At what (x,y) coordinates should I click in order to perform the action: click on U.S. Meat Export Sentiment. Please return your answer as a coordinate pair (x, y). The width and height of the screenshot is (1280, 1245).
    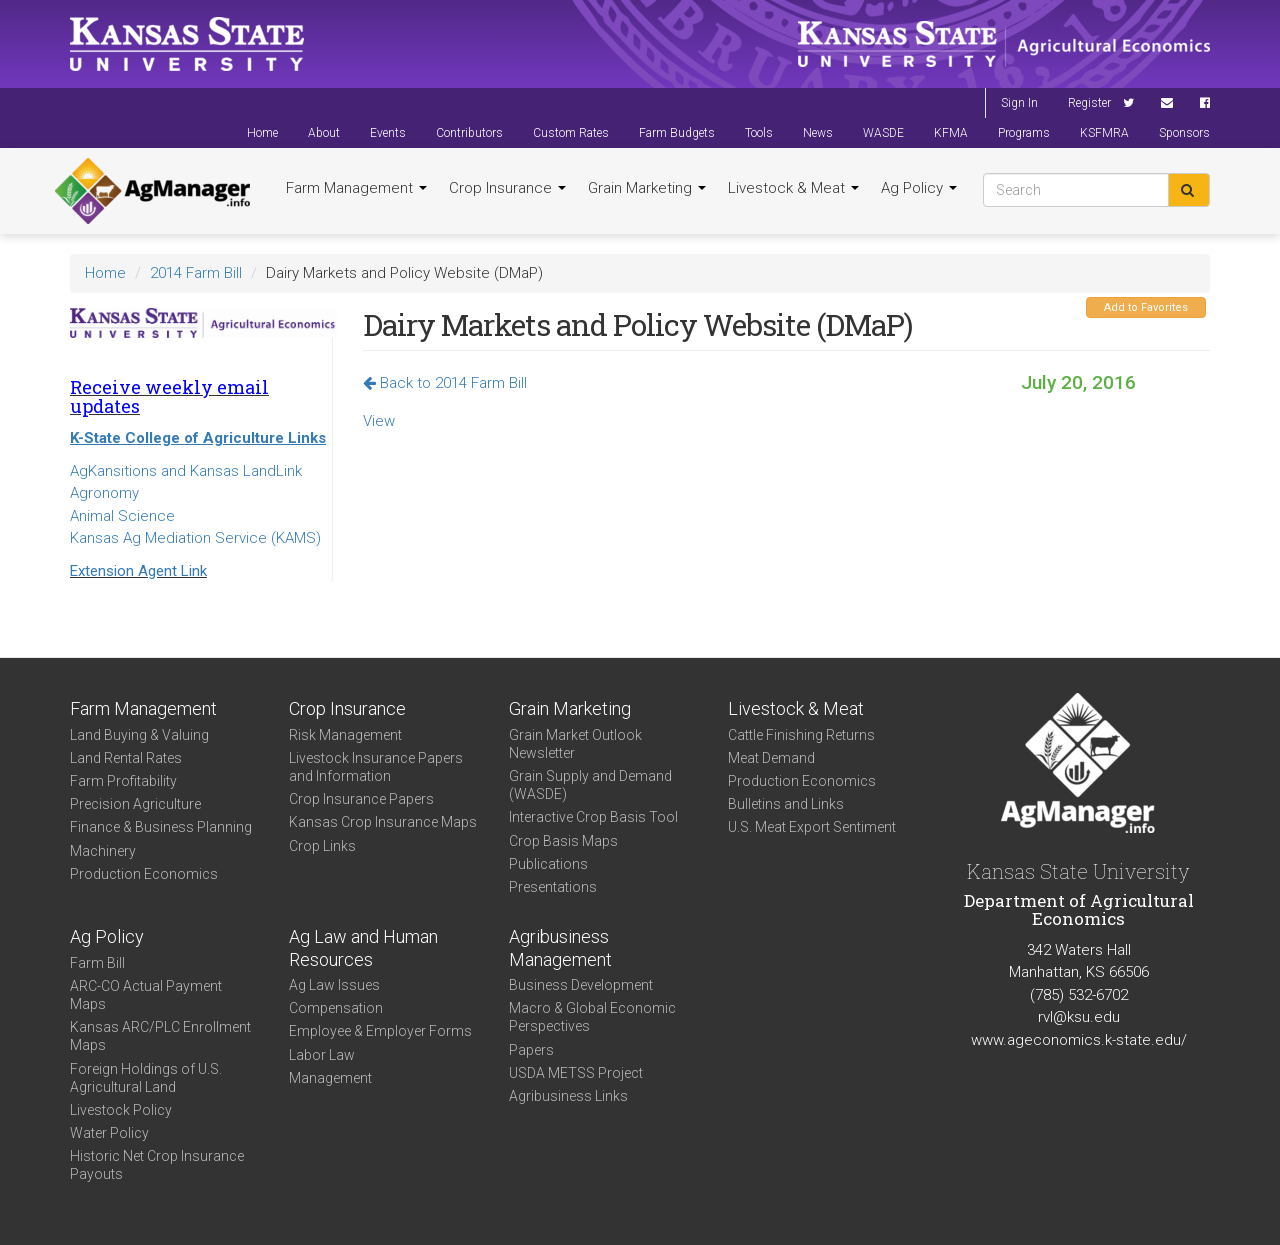
    Looking at the image, I should click on (812, 827).